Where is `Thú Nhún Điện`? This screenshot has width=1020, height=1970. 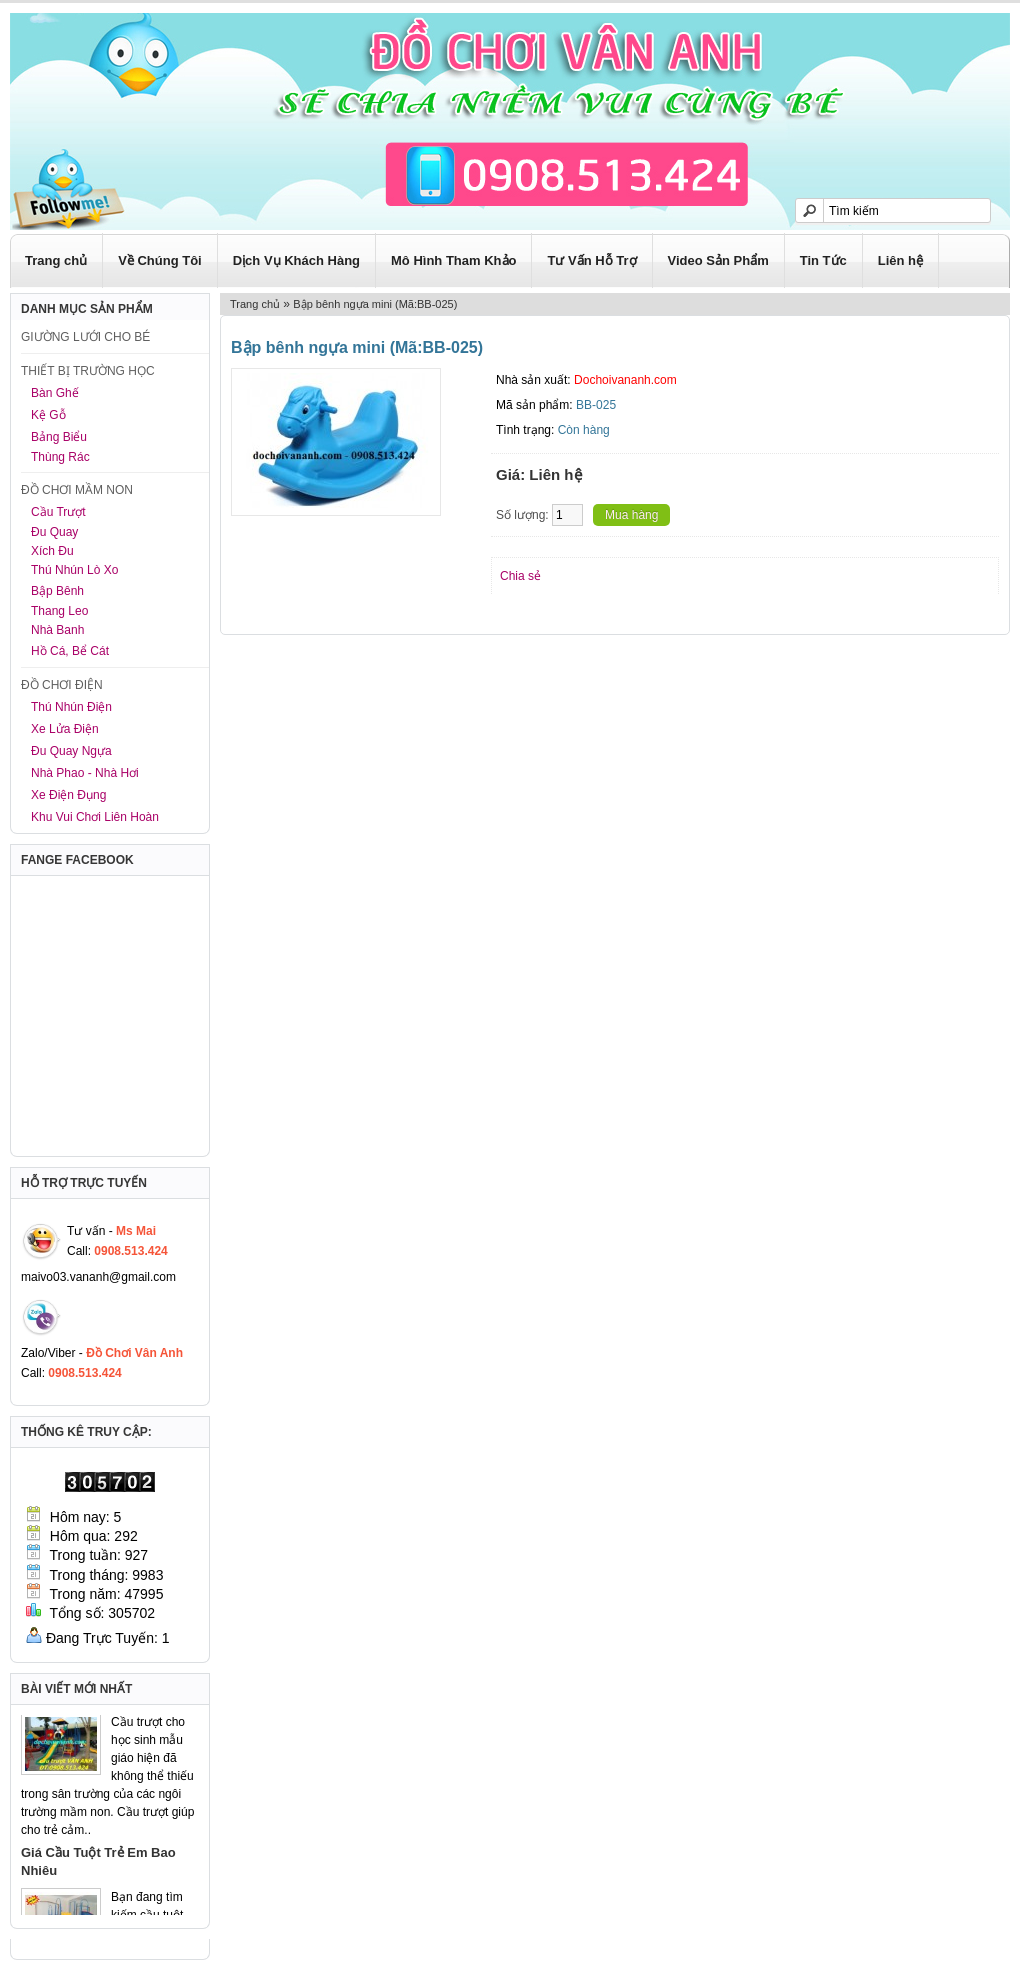
Thú Nhún Điện is located at coordinates (71, 707).